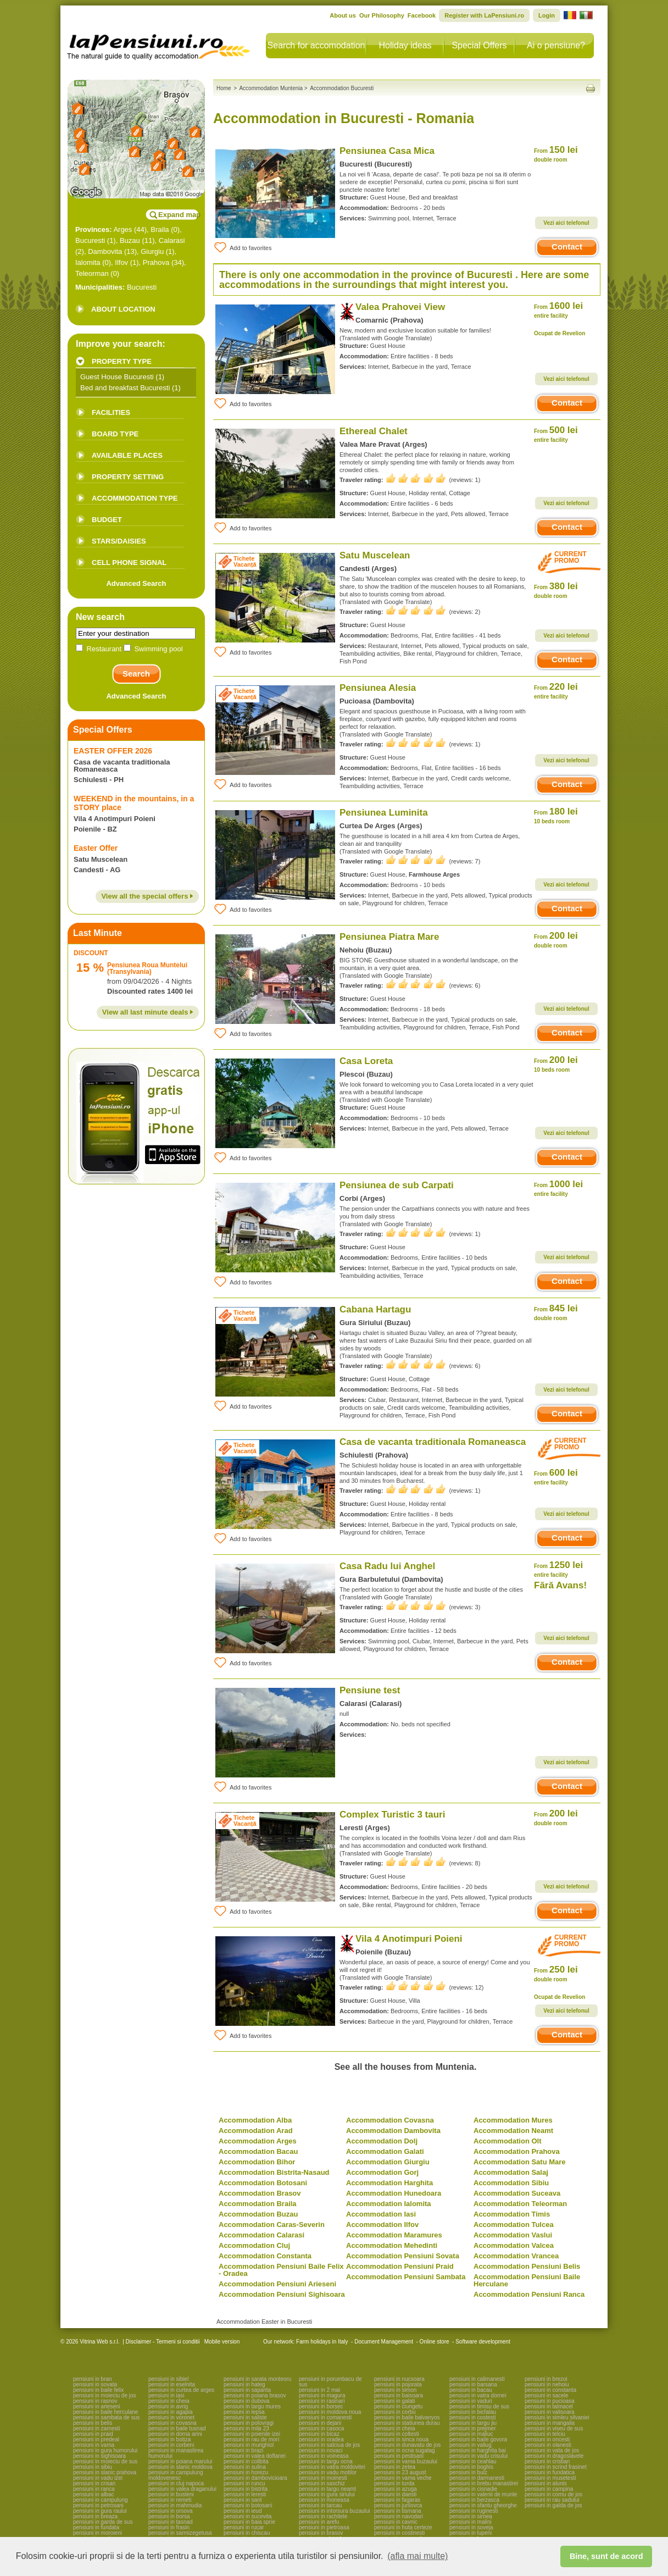 The image size is (668, 2576). I want to click on pensiuni in moroieni, so click(97, 2533).